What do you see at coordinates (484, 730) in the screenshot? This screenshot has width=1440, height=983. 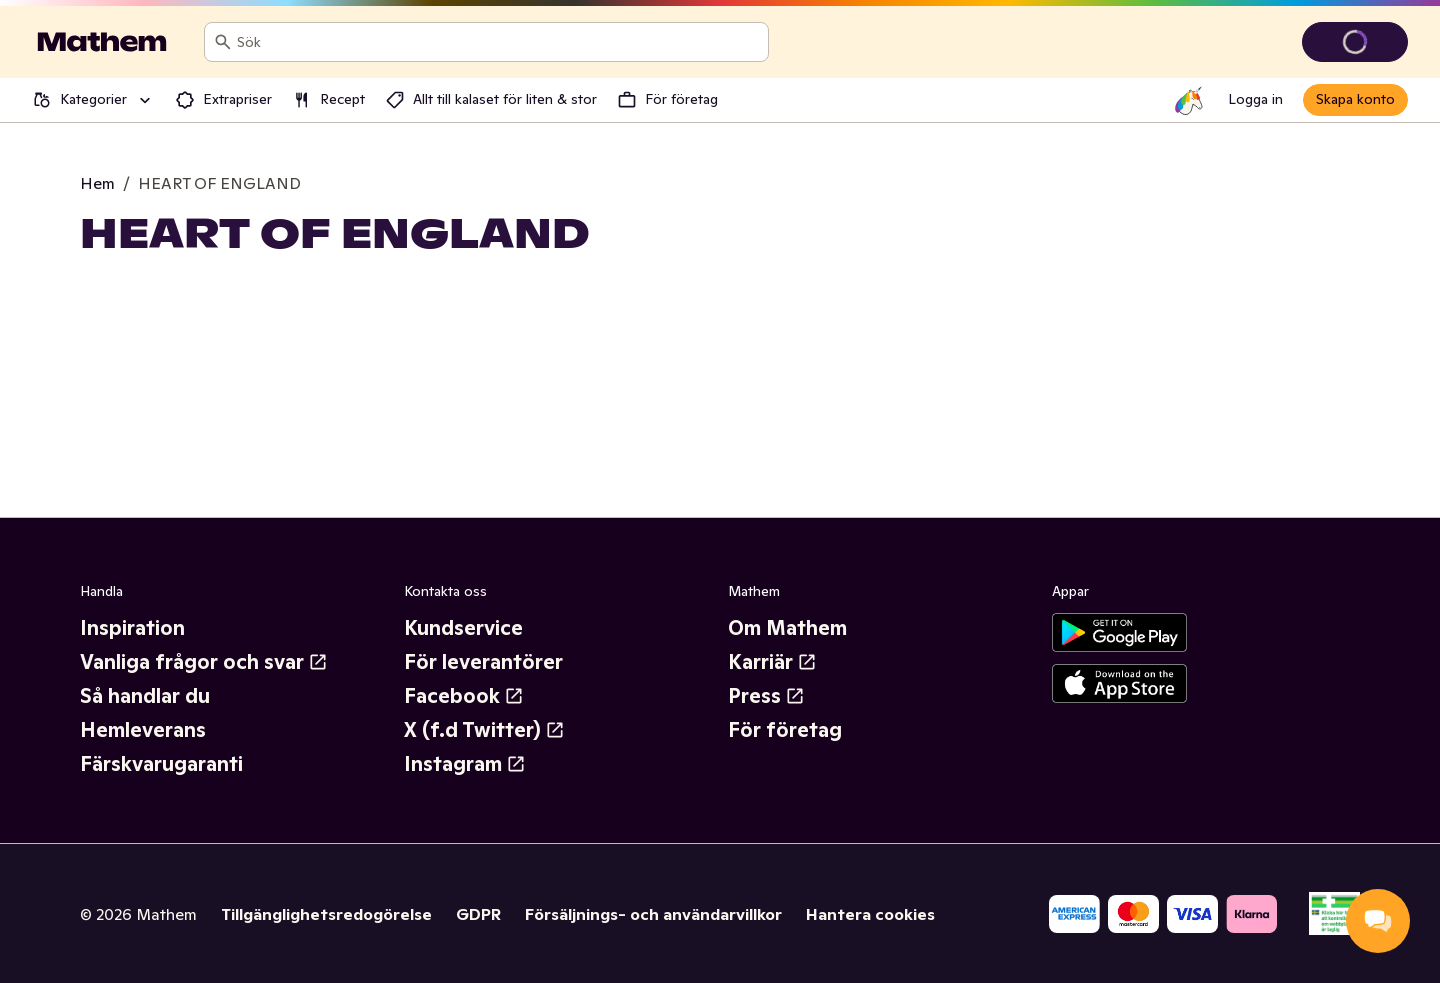 I see `X (f.d Twitter)` at bounding box center [484, 730].